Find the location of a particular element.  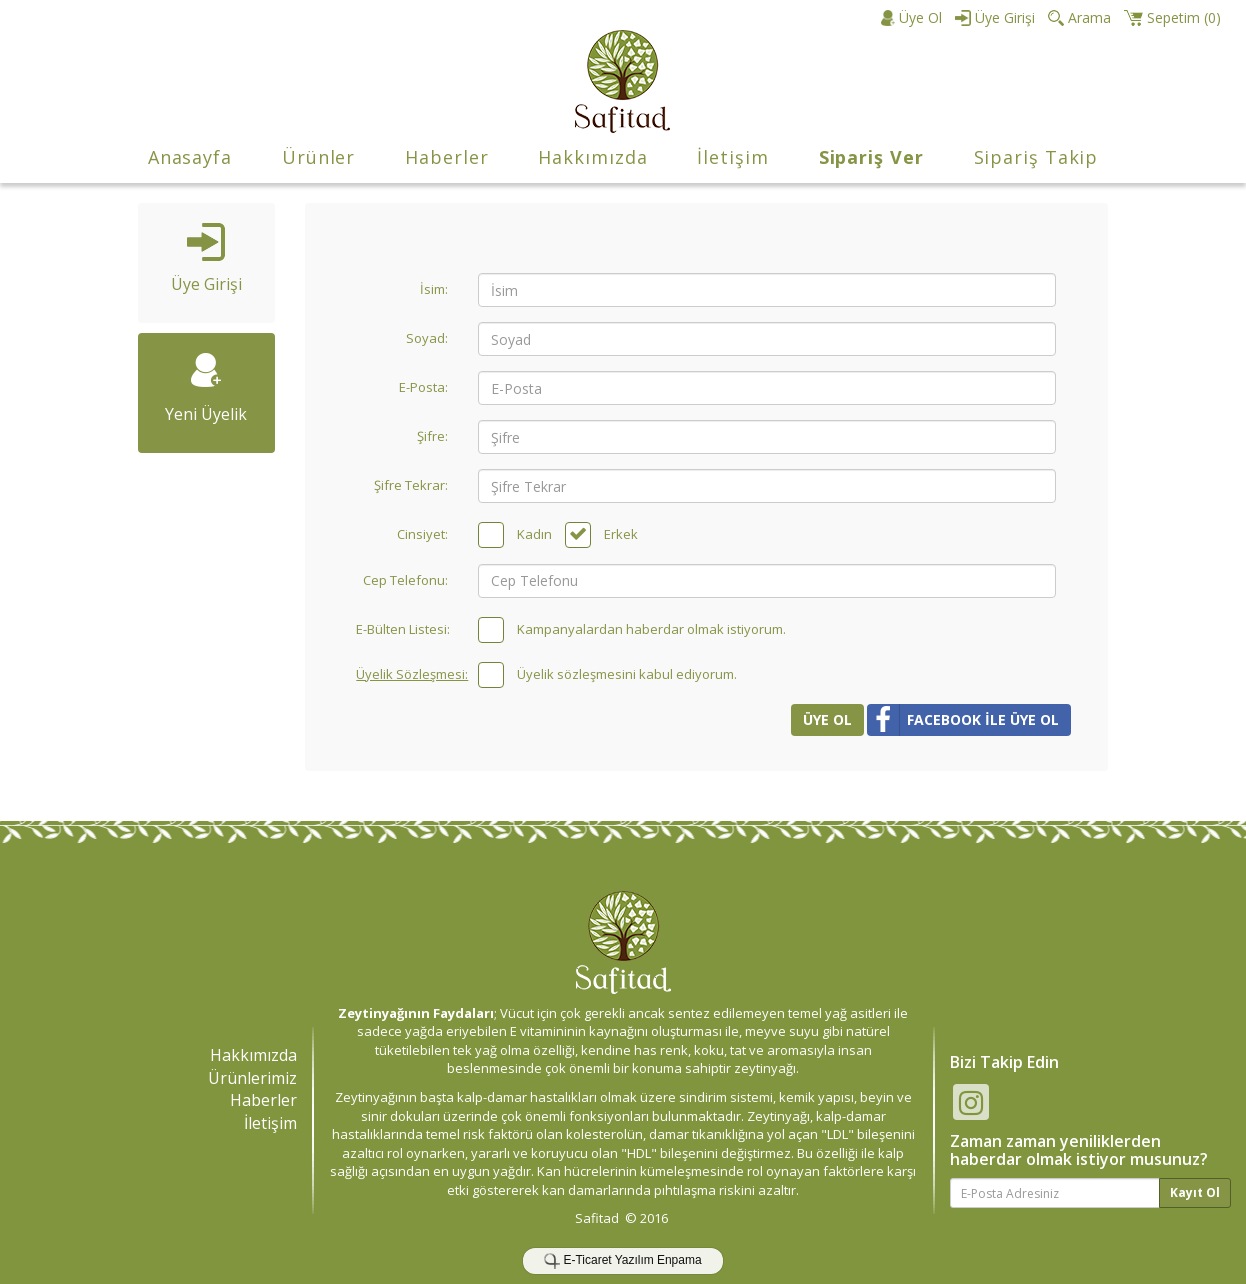

Şifre: is located at coordinates (432, 436).